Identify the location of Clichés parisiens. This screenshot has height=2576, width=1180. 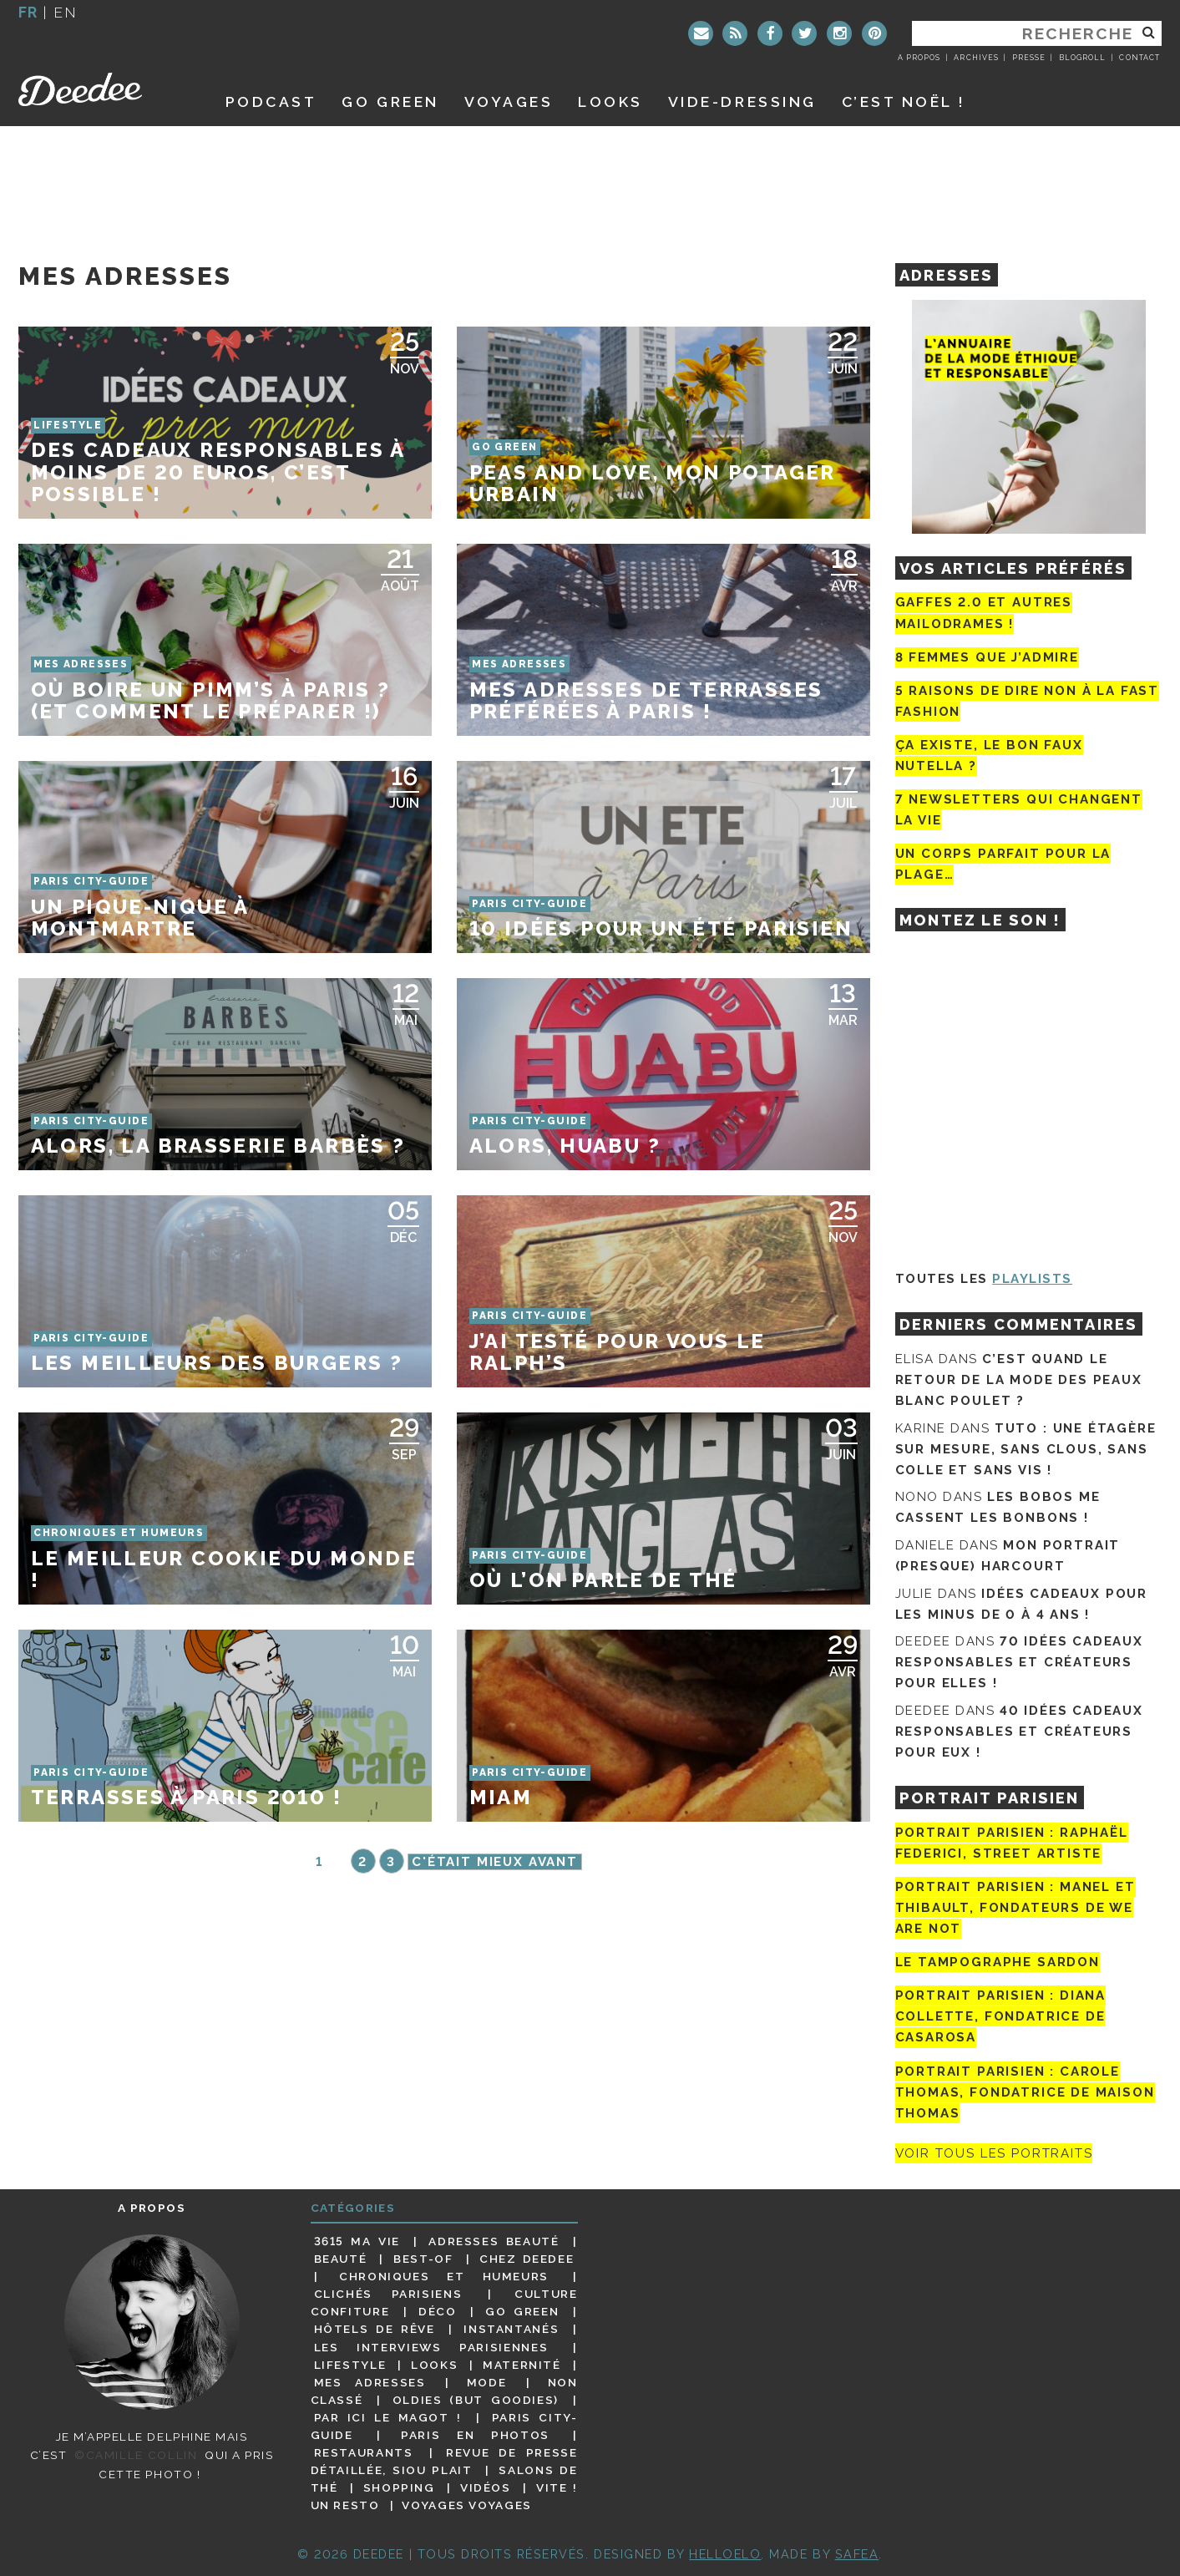
(388, 2293).